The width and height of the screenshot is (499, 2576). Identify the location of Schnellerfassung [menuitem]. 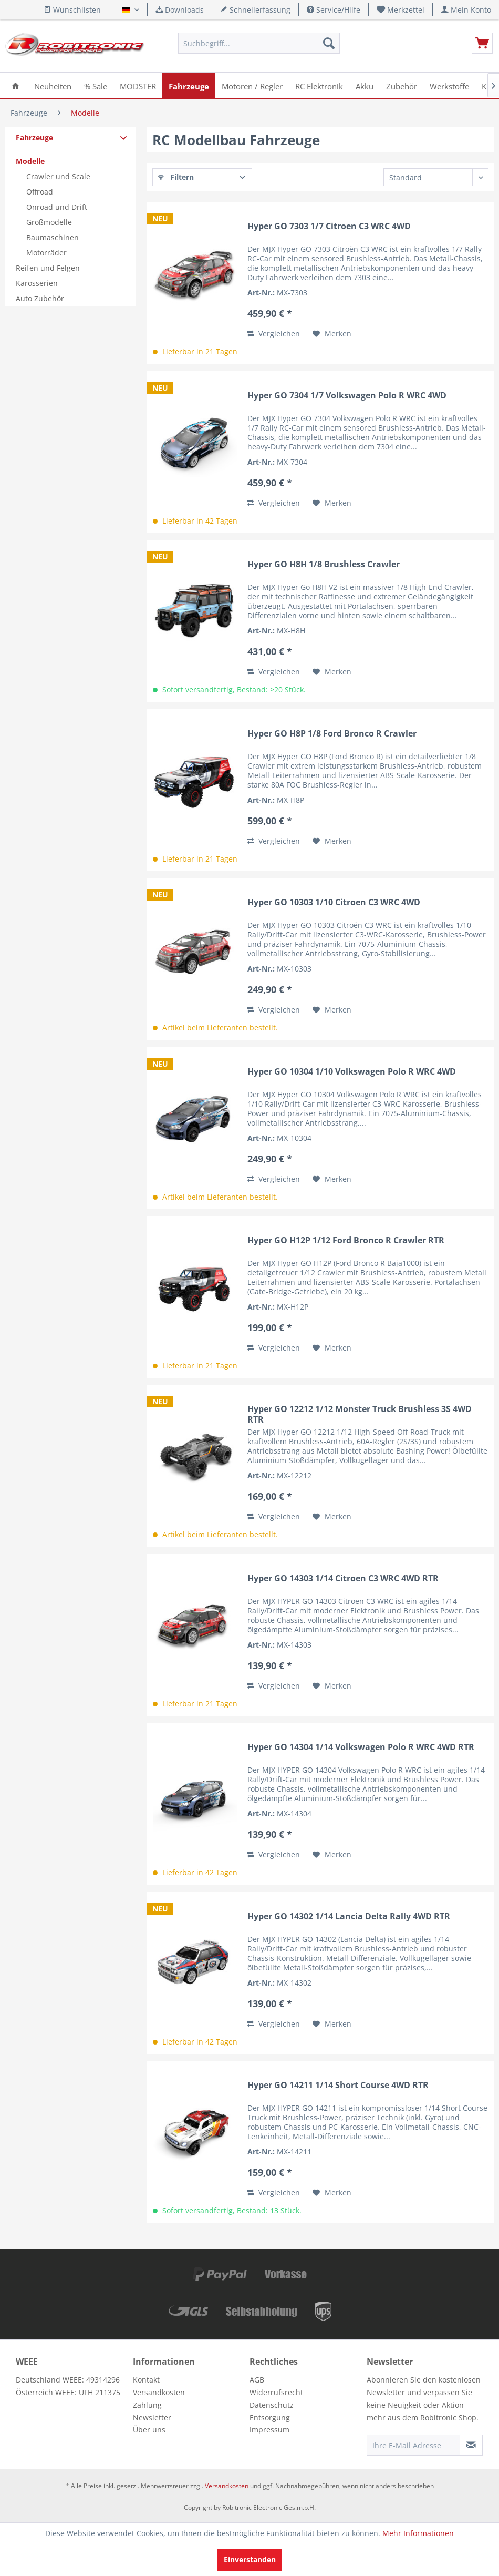
(255, 10).